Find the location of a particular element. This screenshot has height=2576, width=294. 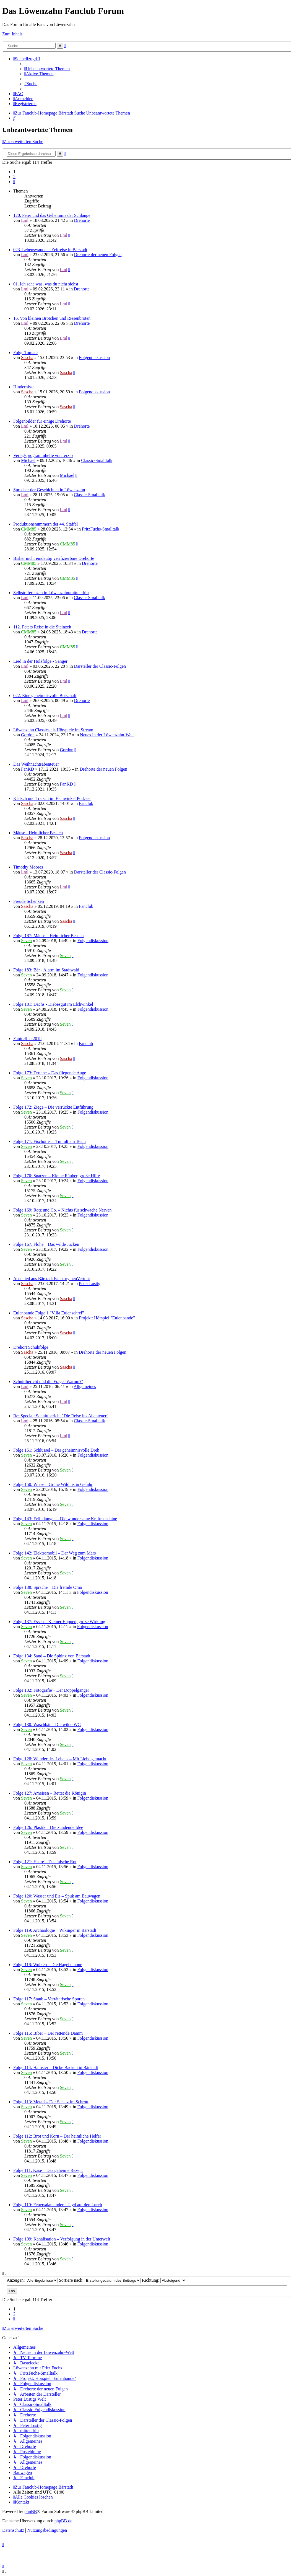

Hindernisse is located at coordinates (23, 386).